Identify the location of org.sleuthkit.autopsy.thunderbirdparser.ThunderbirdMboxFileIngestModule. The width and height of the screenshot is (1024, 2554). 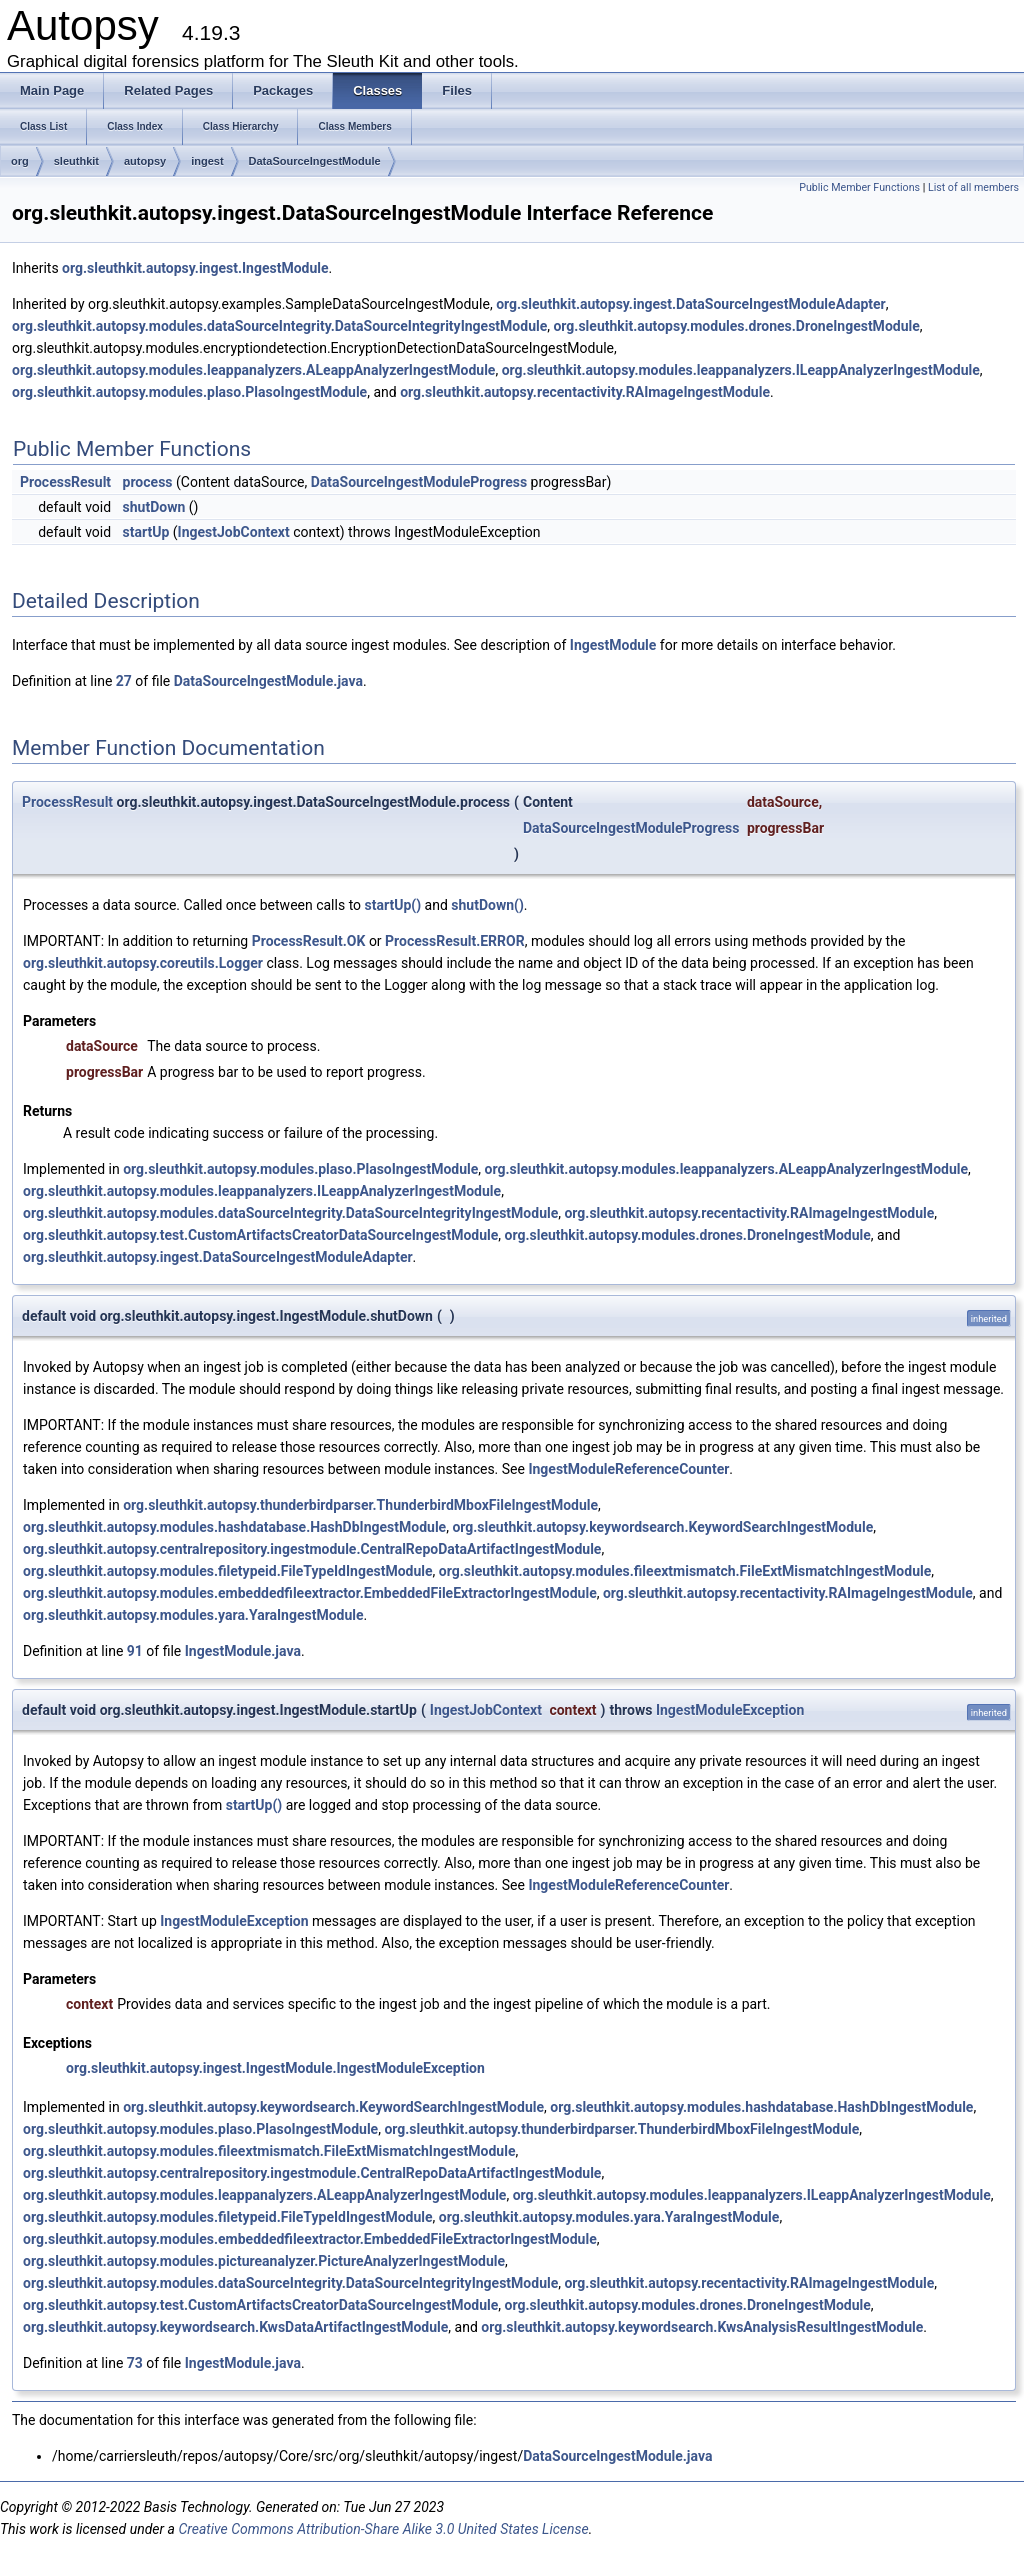
(360, 1505).